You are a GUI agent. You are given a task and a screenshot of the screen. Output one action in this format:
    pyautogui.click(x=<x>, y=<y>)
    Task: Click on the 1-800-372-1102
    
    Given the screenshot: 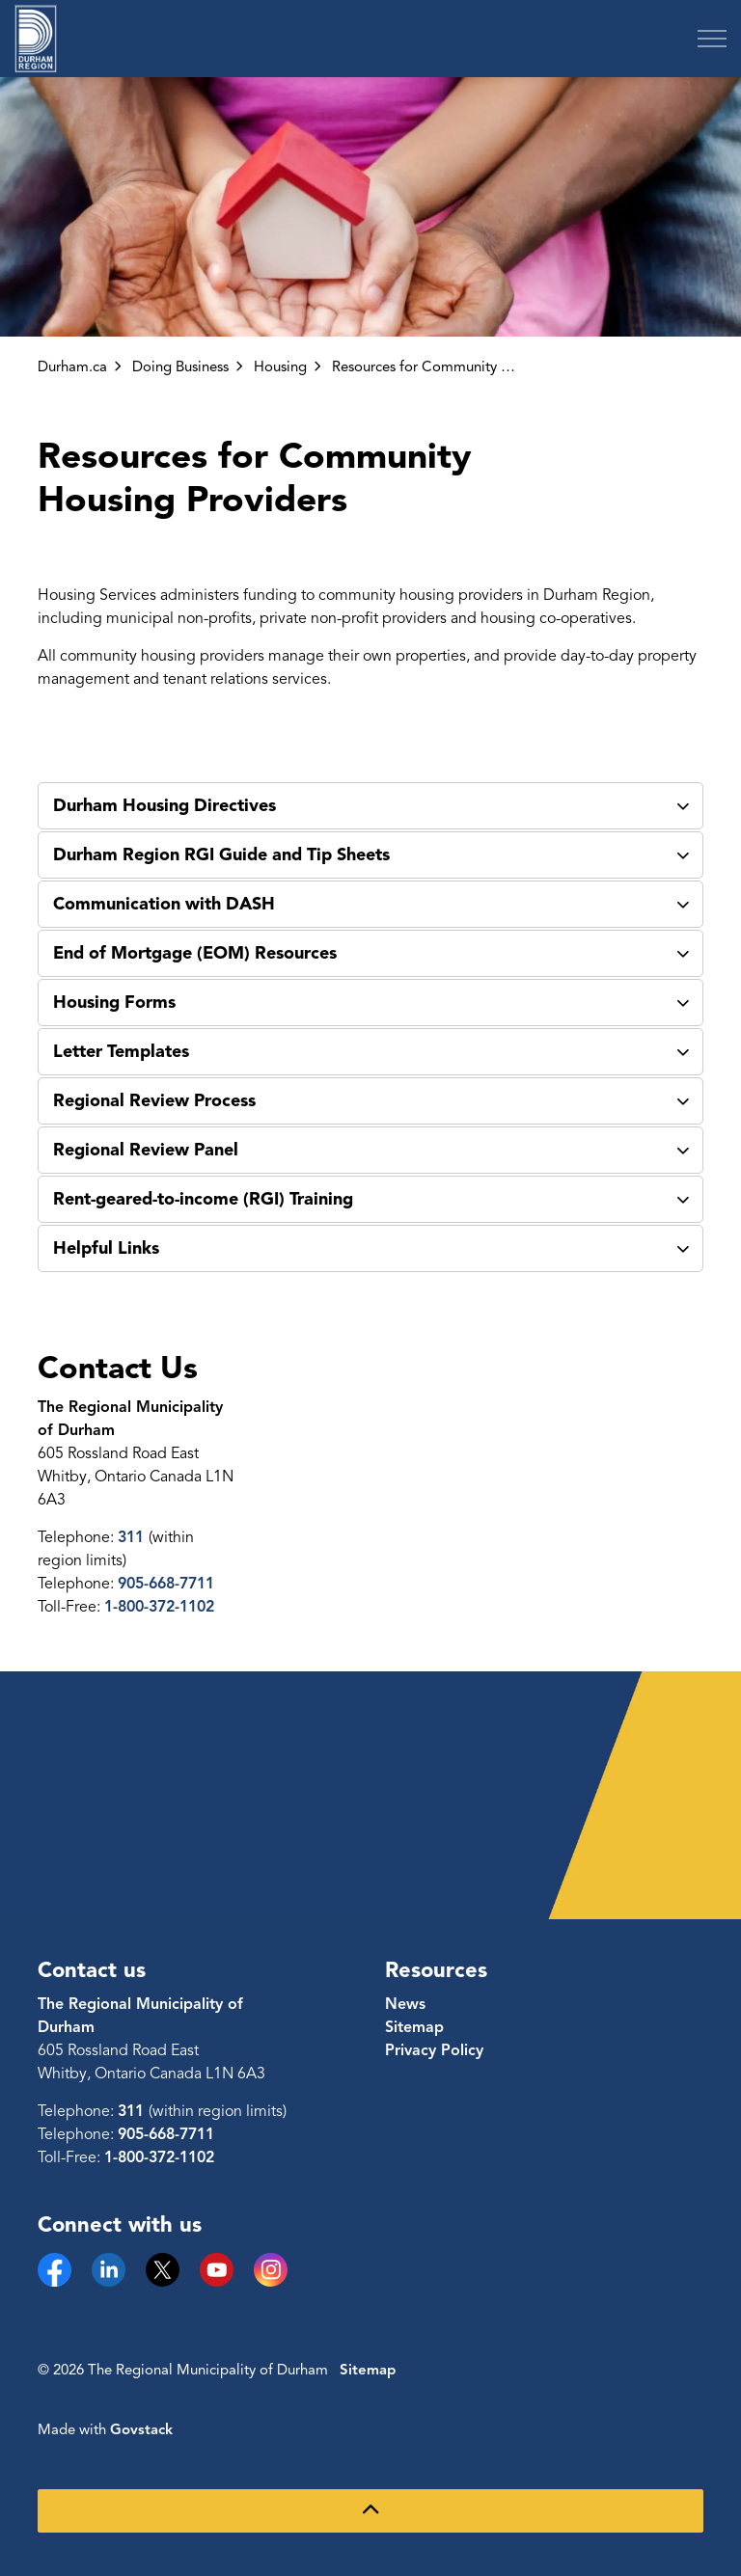 What is the action you would take?
    pyautogui.click(x=159, y=1606)
    